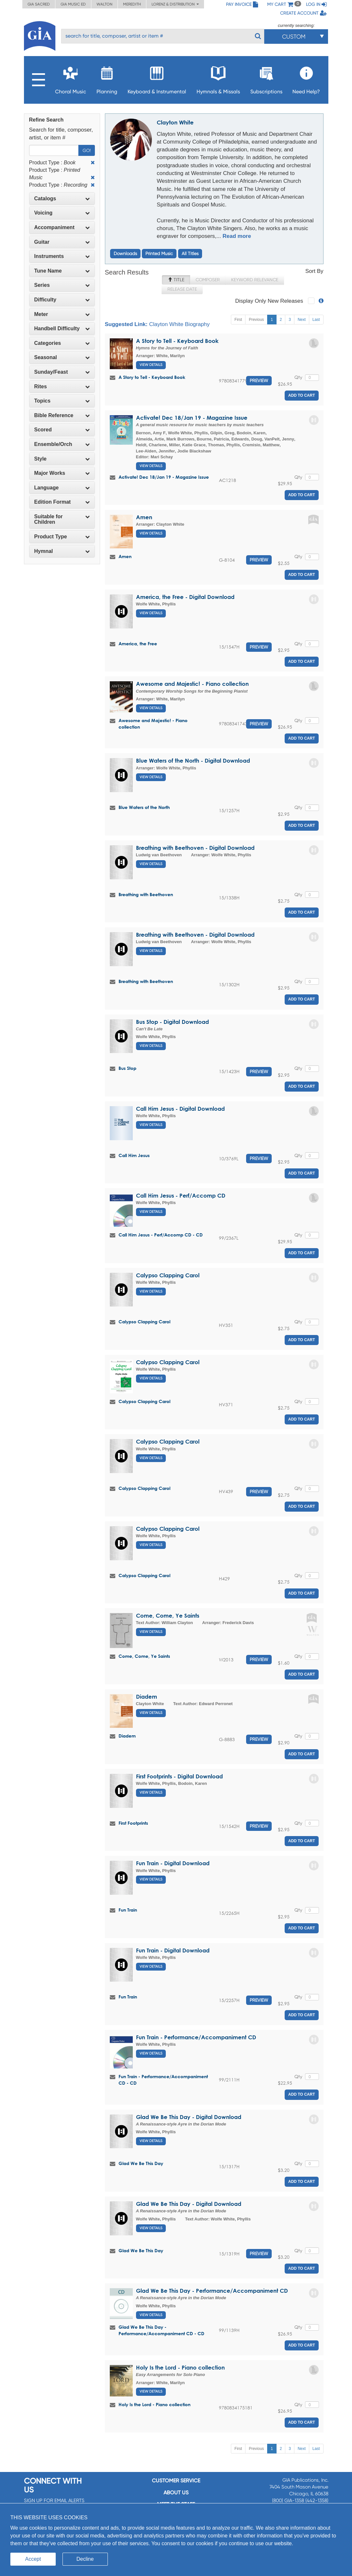 The width and height of the screenshot is (352, 2576). I want to click on Decline, so click(85, 2559).